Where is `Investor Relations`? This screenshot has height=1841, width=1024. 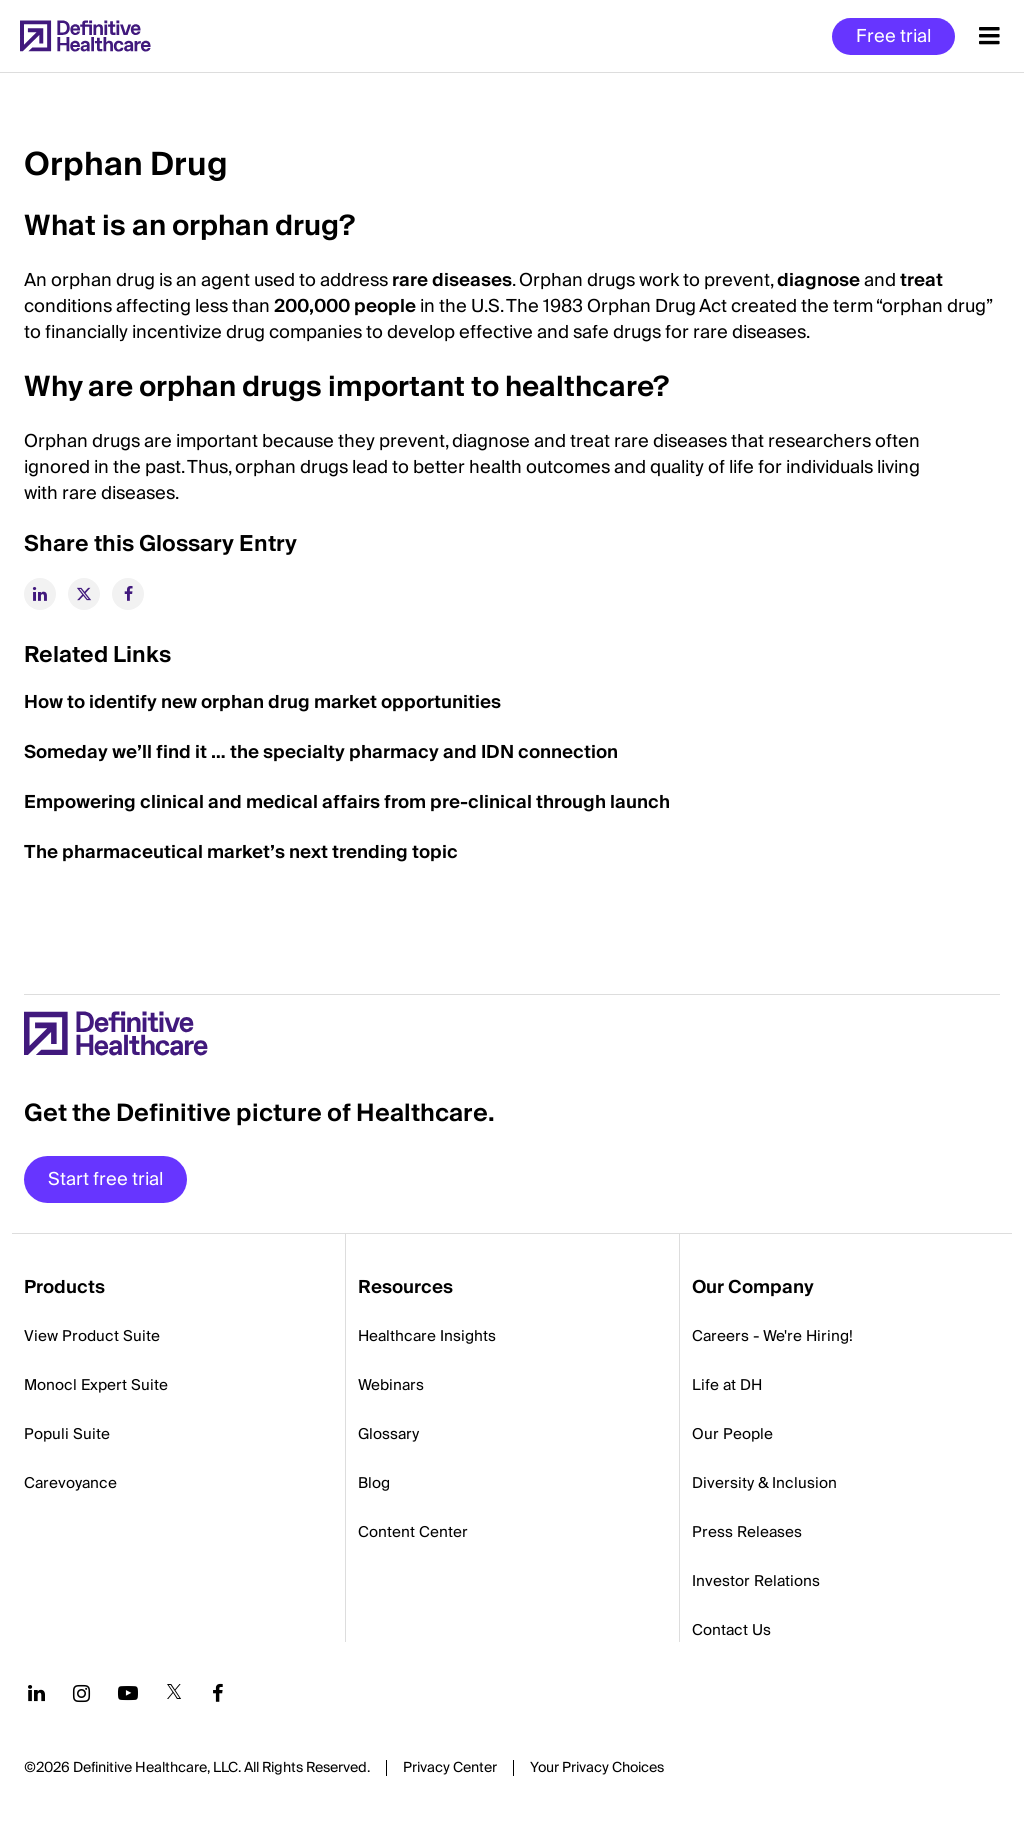 Investor Relations is located at coordinates (756, 1581).